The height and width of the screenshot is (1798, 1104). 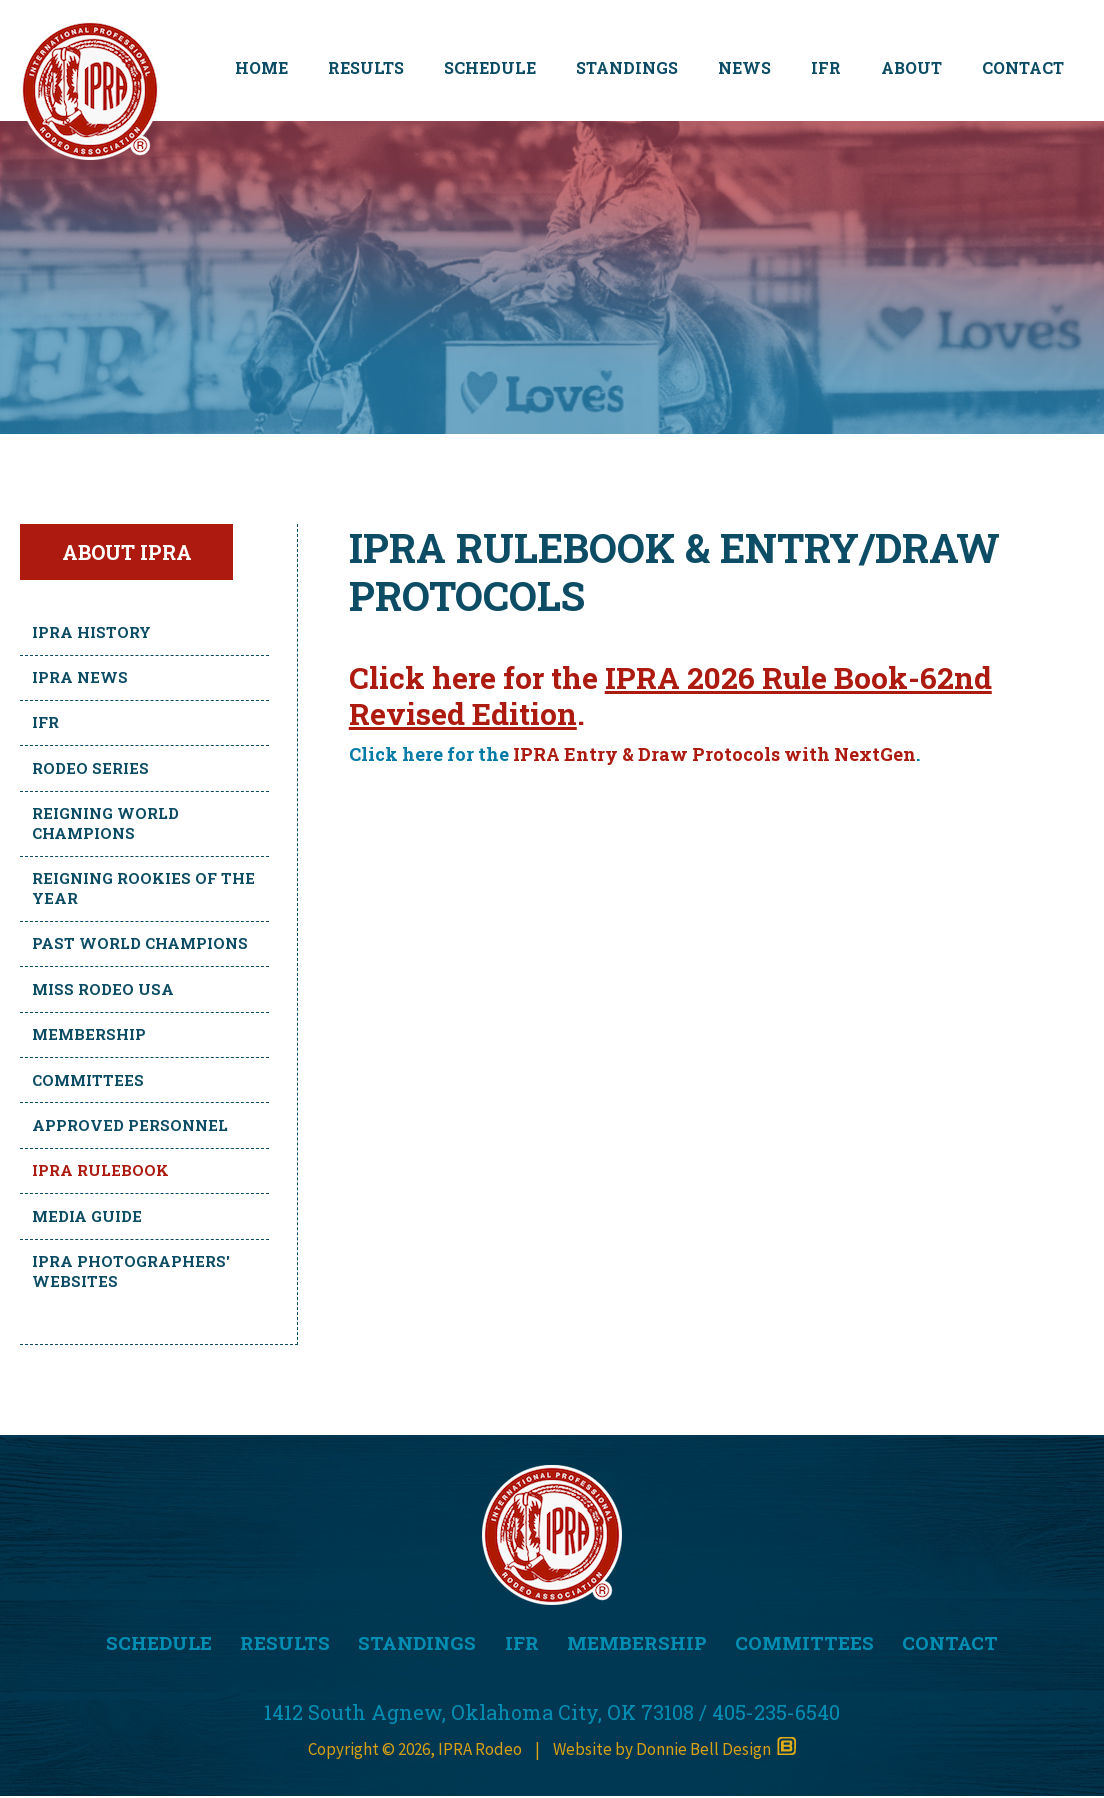 What do you see at coordinates (744, 67) in the screenshot?
I see `NEWS` at bounding box center [744, 67].